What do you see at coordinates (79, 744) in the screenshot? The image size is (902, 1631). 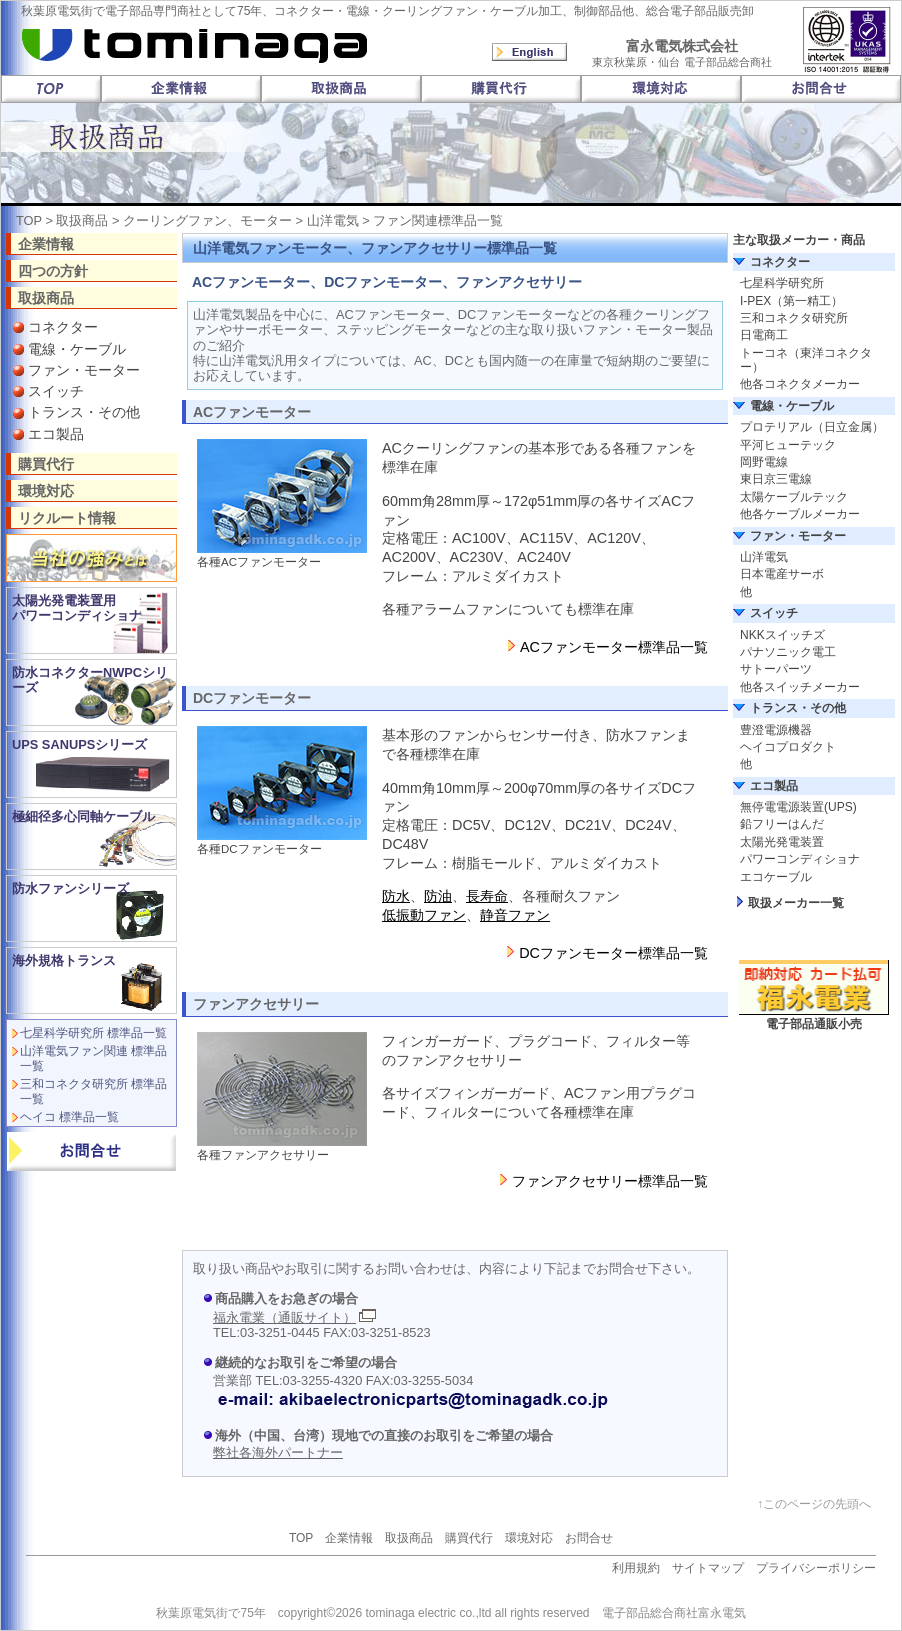 I see `UPS SANUPSシリーズ` at bounding box center [79, 744].